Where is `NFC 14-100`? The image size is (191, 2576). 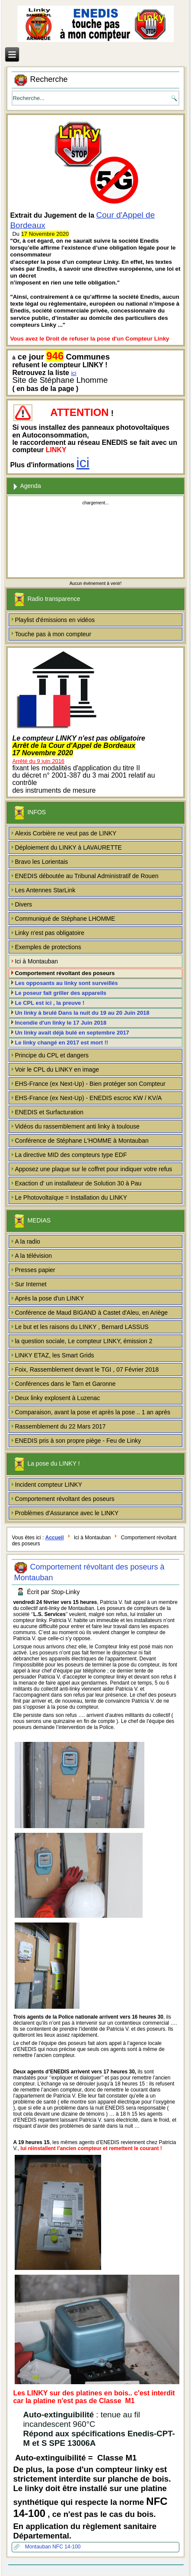 NFC 14-100 is located at coordinates (66, 2547).